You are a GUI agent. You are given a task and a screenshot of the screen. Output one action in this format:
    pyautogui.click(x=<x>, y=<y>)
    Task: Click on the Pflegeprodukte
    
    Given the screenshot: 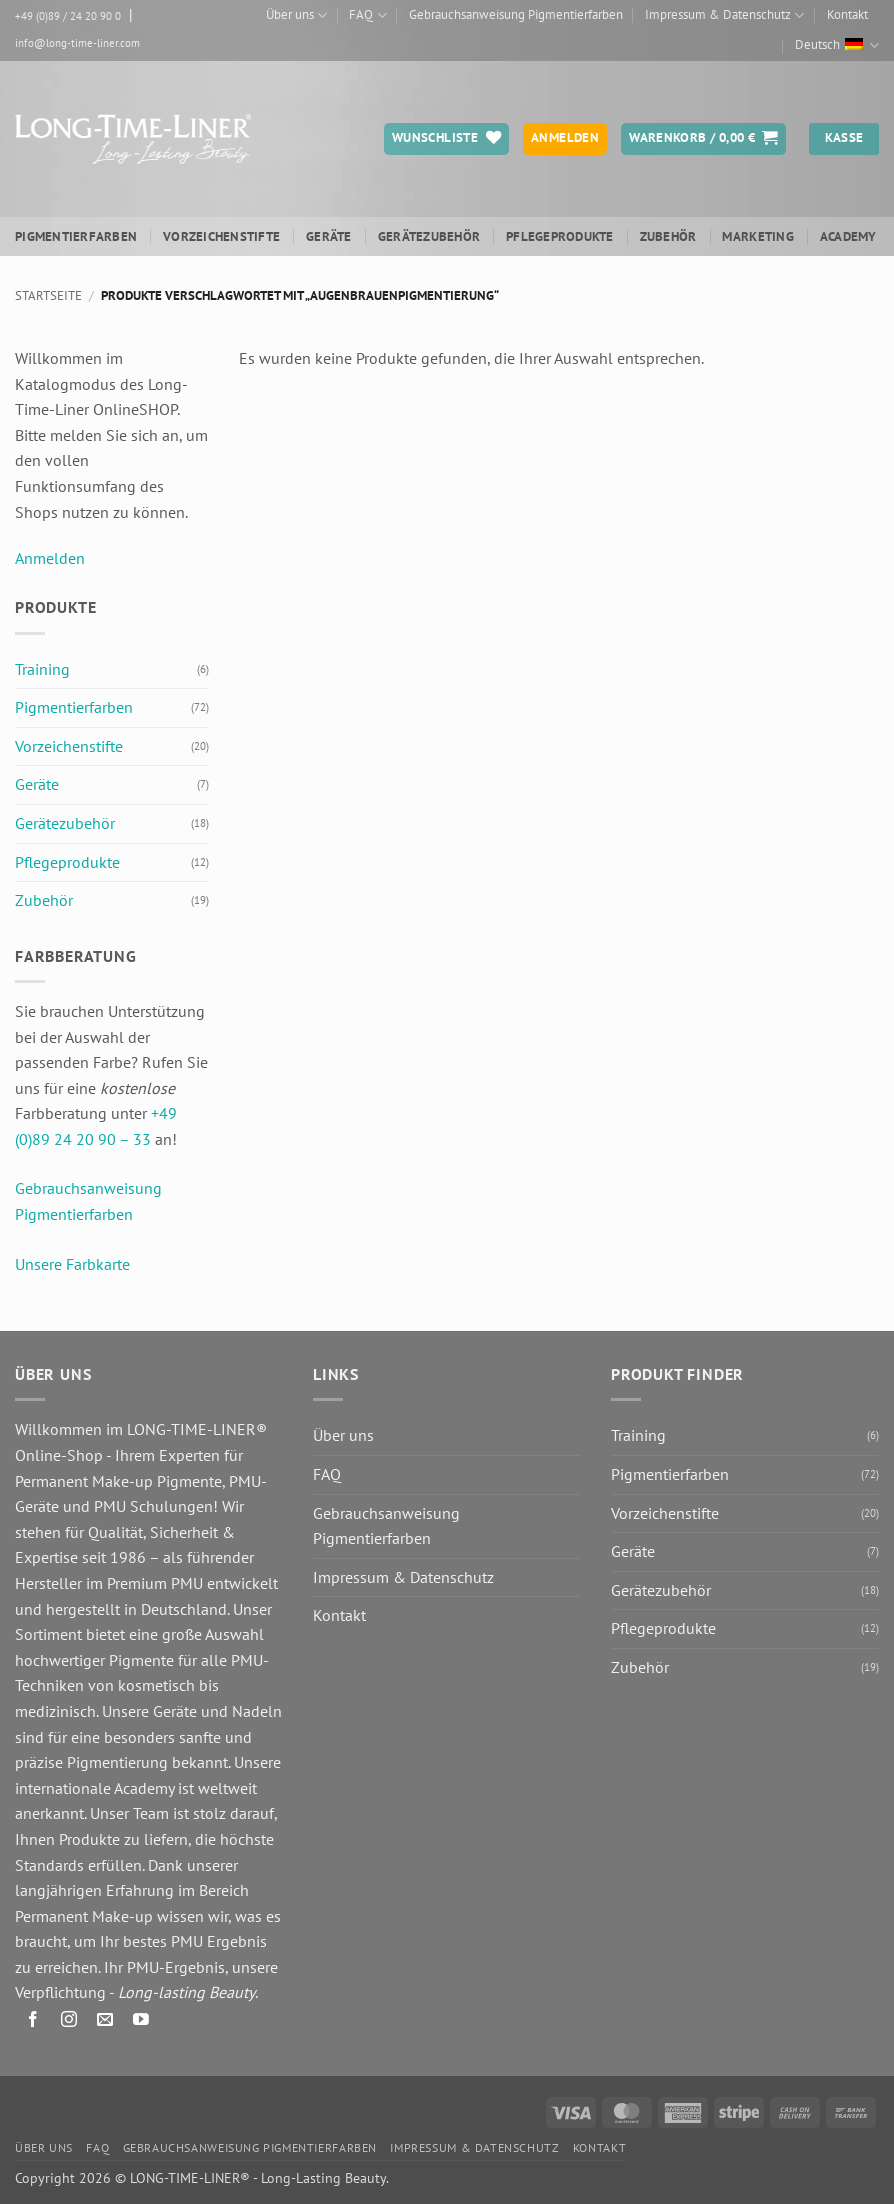 What is the action you would take?
    pyautogui.click(x=560, y=236)
    